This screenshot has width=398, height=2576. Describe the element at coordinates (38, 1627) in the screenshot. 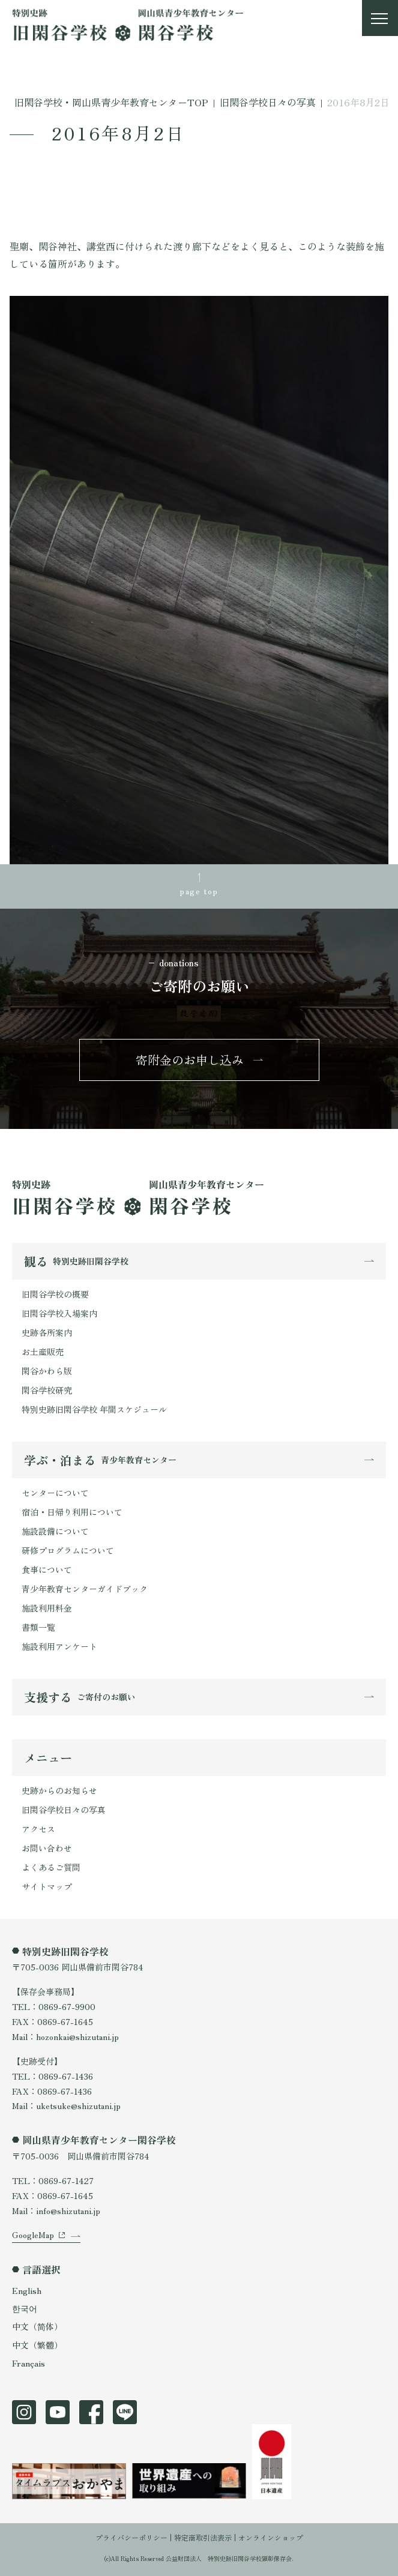

I see `書類一覧` at that location.